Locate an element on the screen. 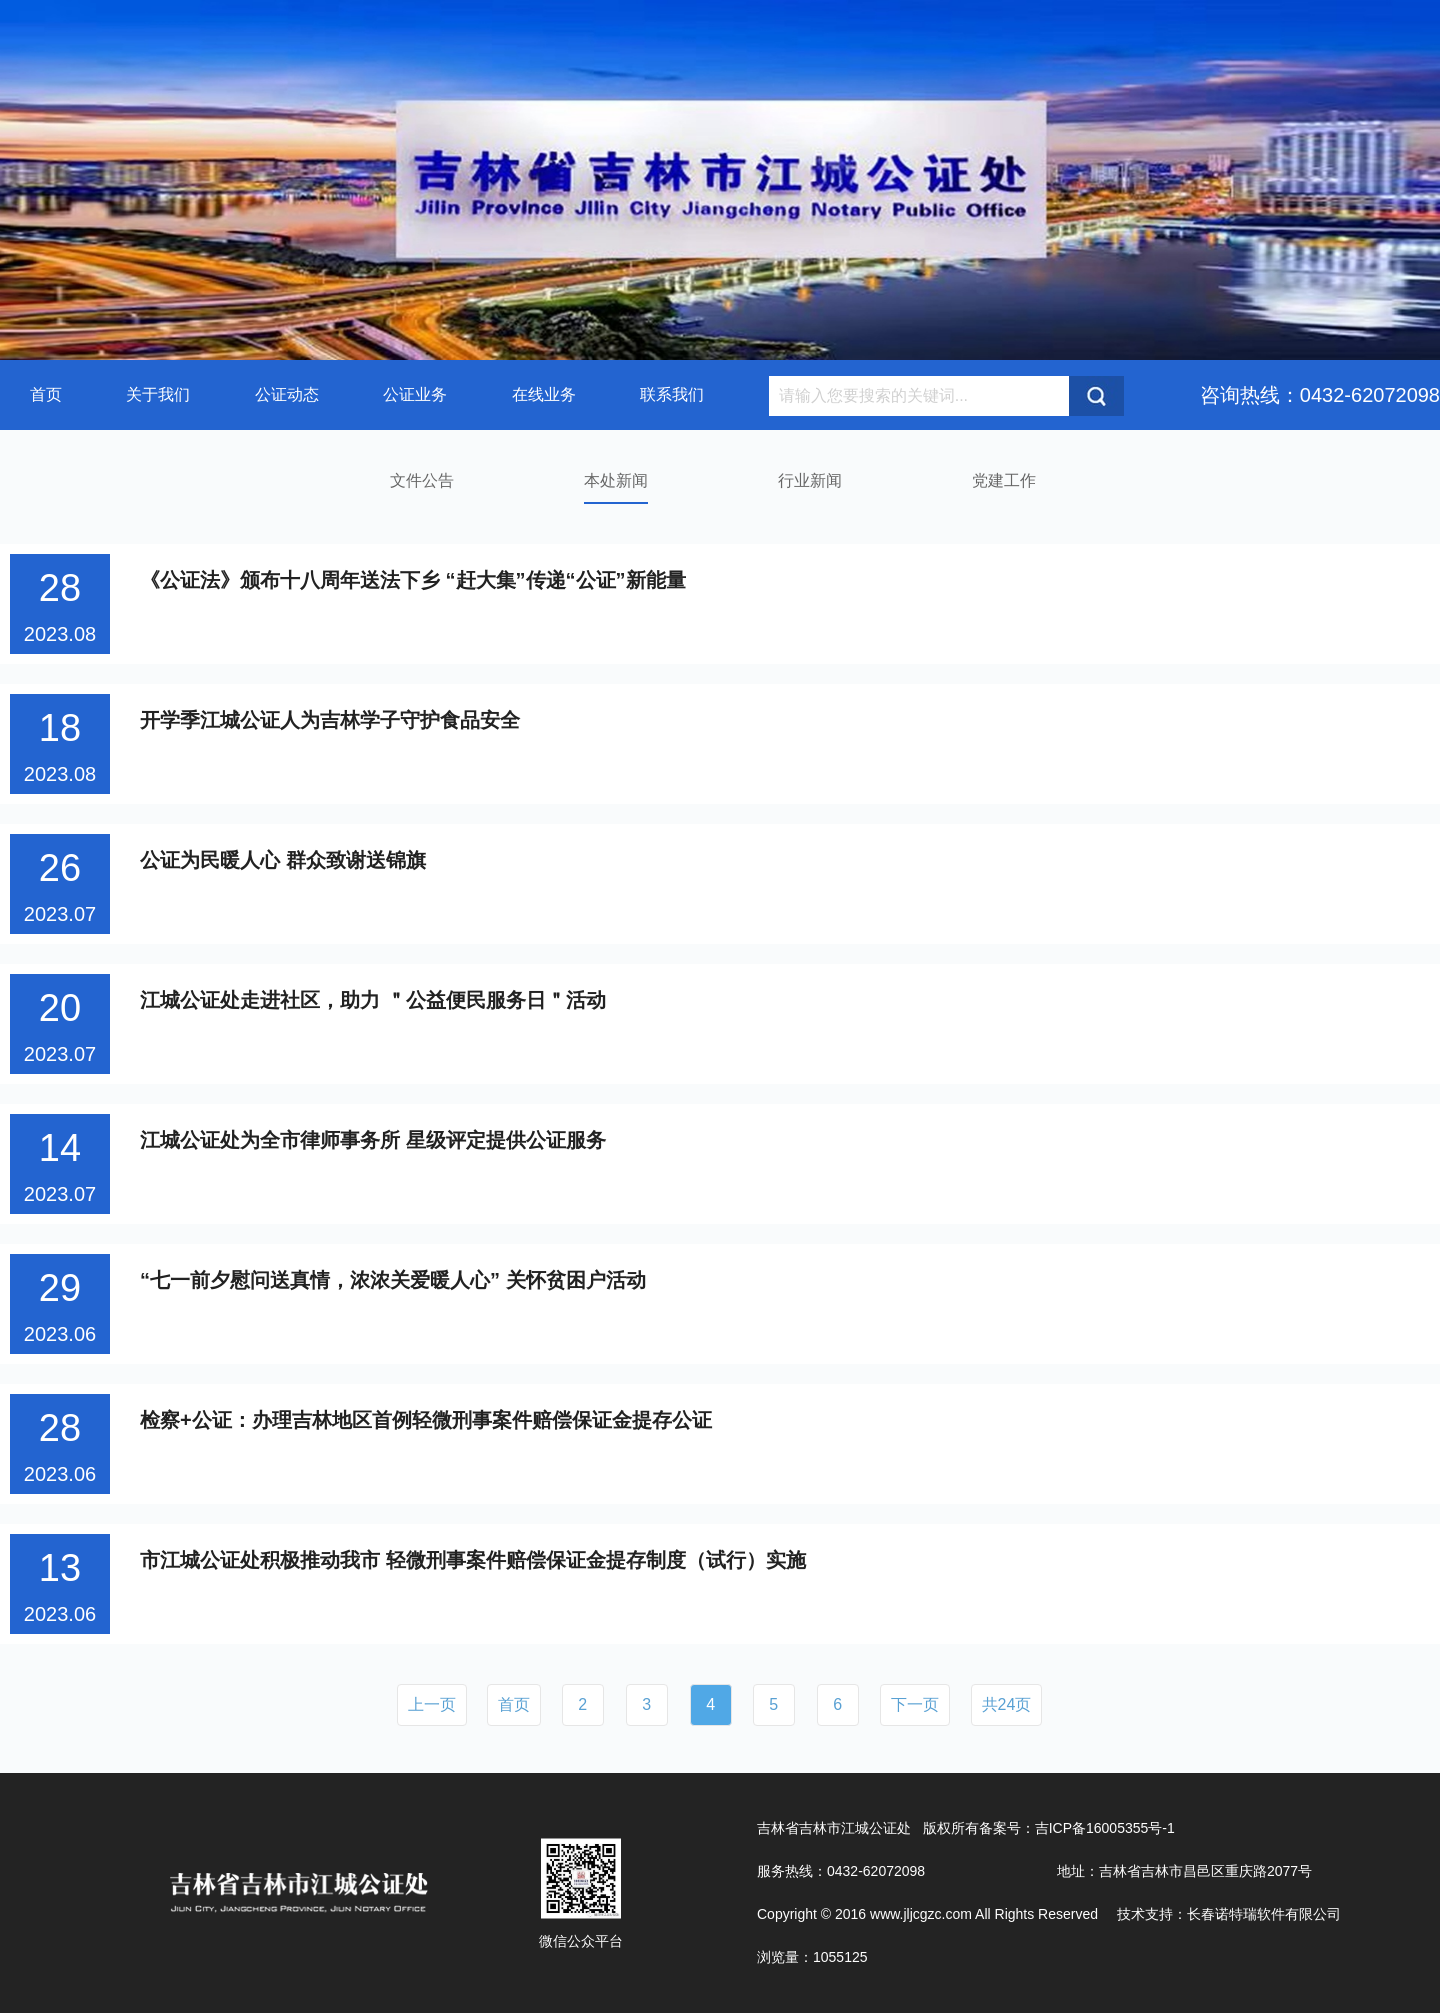 This screenshot has width=1440, height=2013. 公证业务 is located at coordinates (415, 394).